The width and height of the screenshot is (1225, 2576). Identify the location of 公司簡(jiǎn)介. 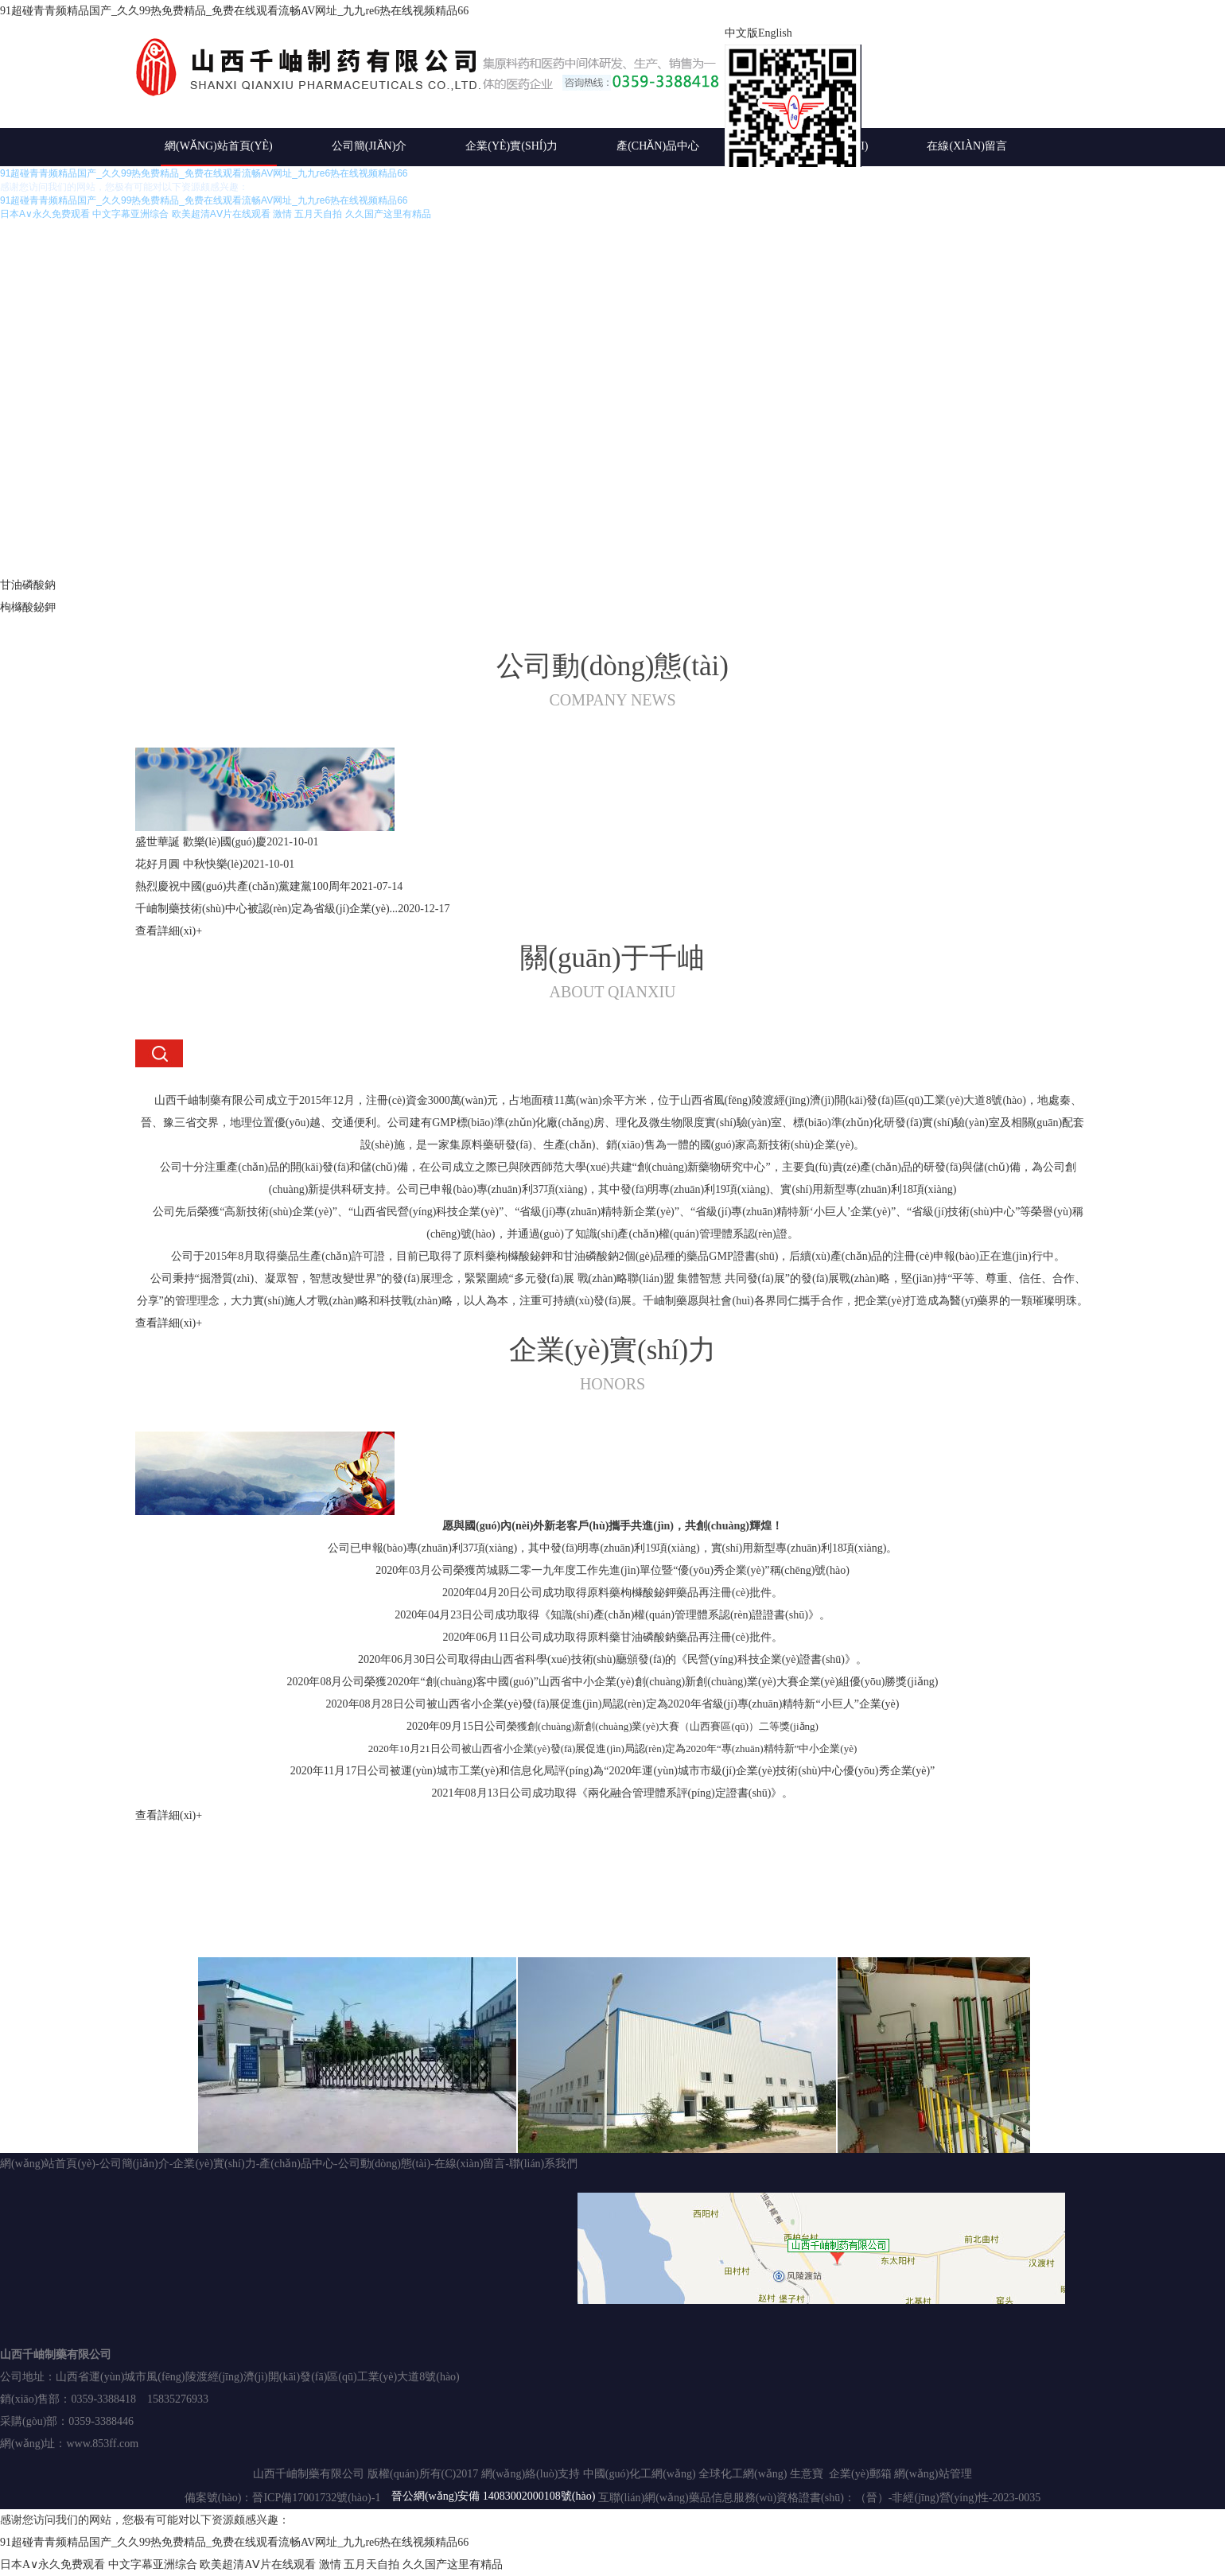
(369, 146).